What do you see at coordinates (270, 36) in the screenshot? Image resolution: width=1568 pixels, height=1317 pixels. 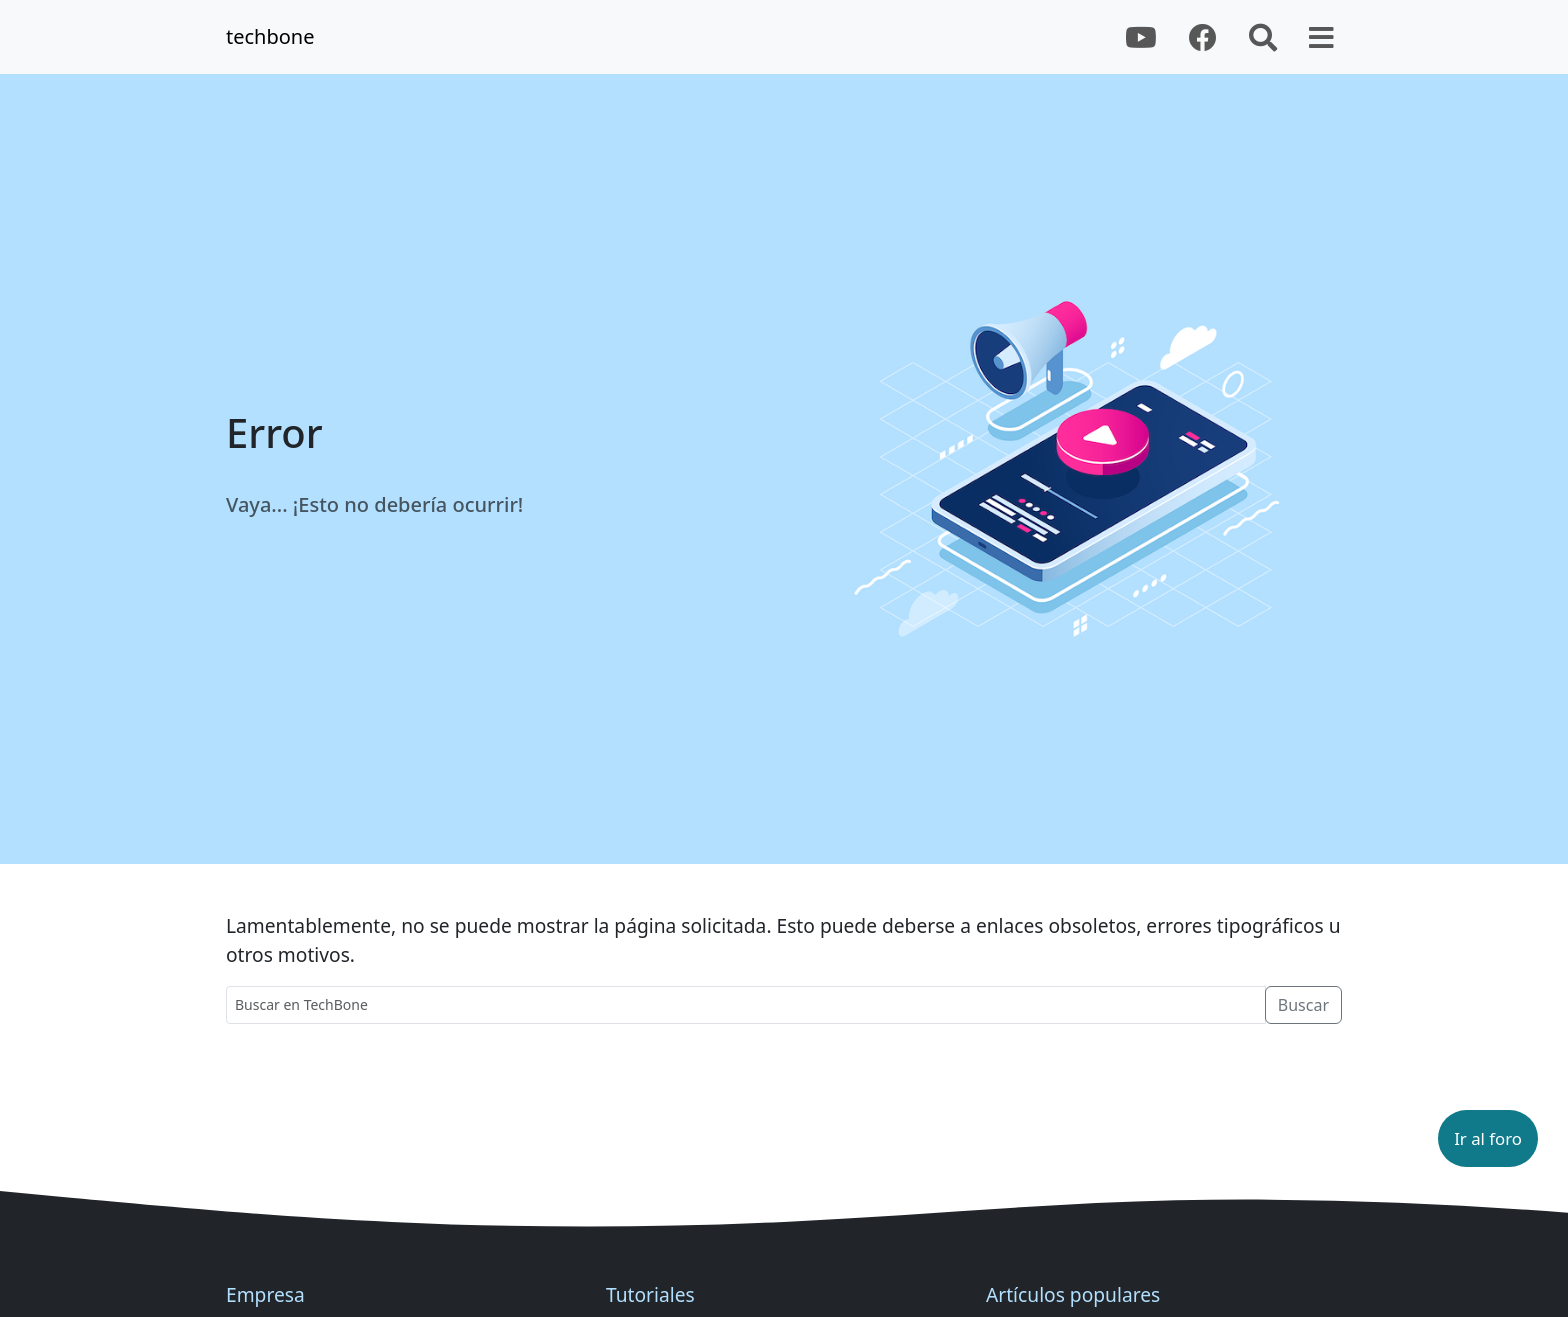 I see `techbone` at bounding box center [270, 36].